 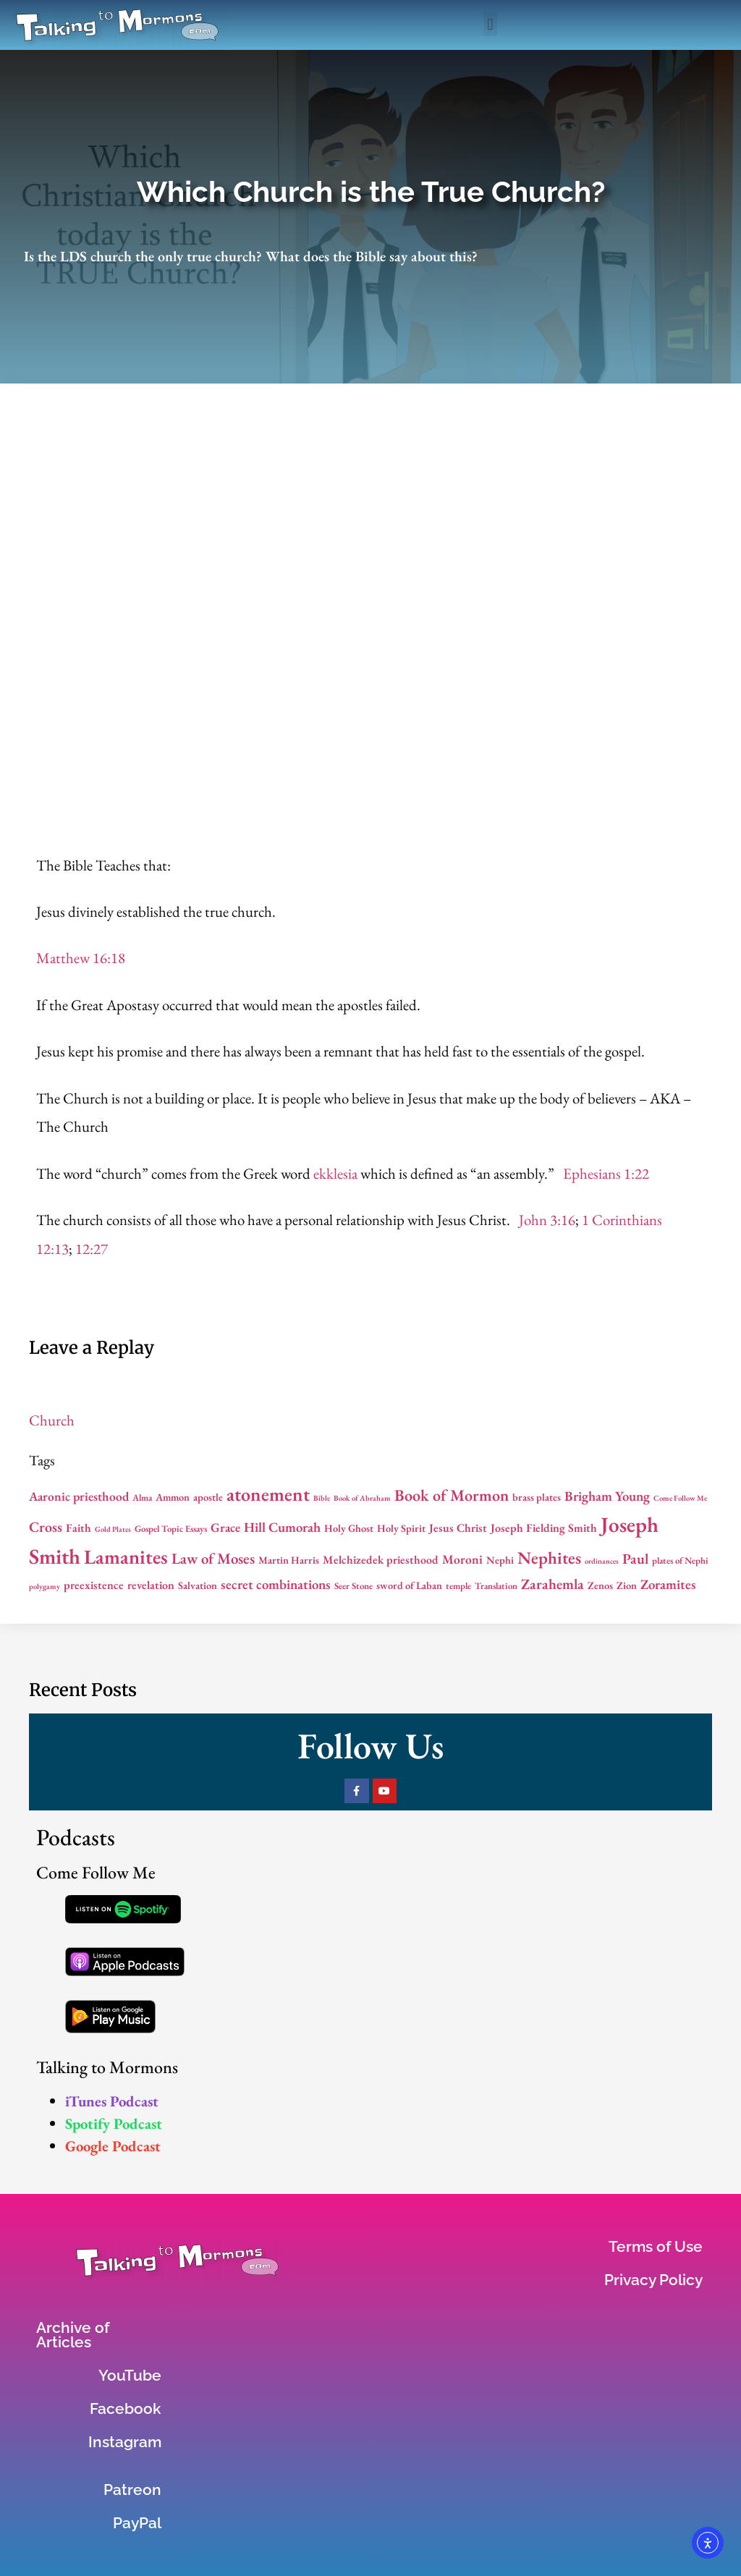 I want to click on Paul [Paul (11 items)], so click(x=635, y=1558).